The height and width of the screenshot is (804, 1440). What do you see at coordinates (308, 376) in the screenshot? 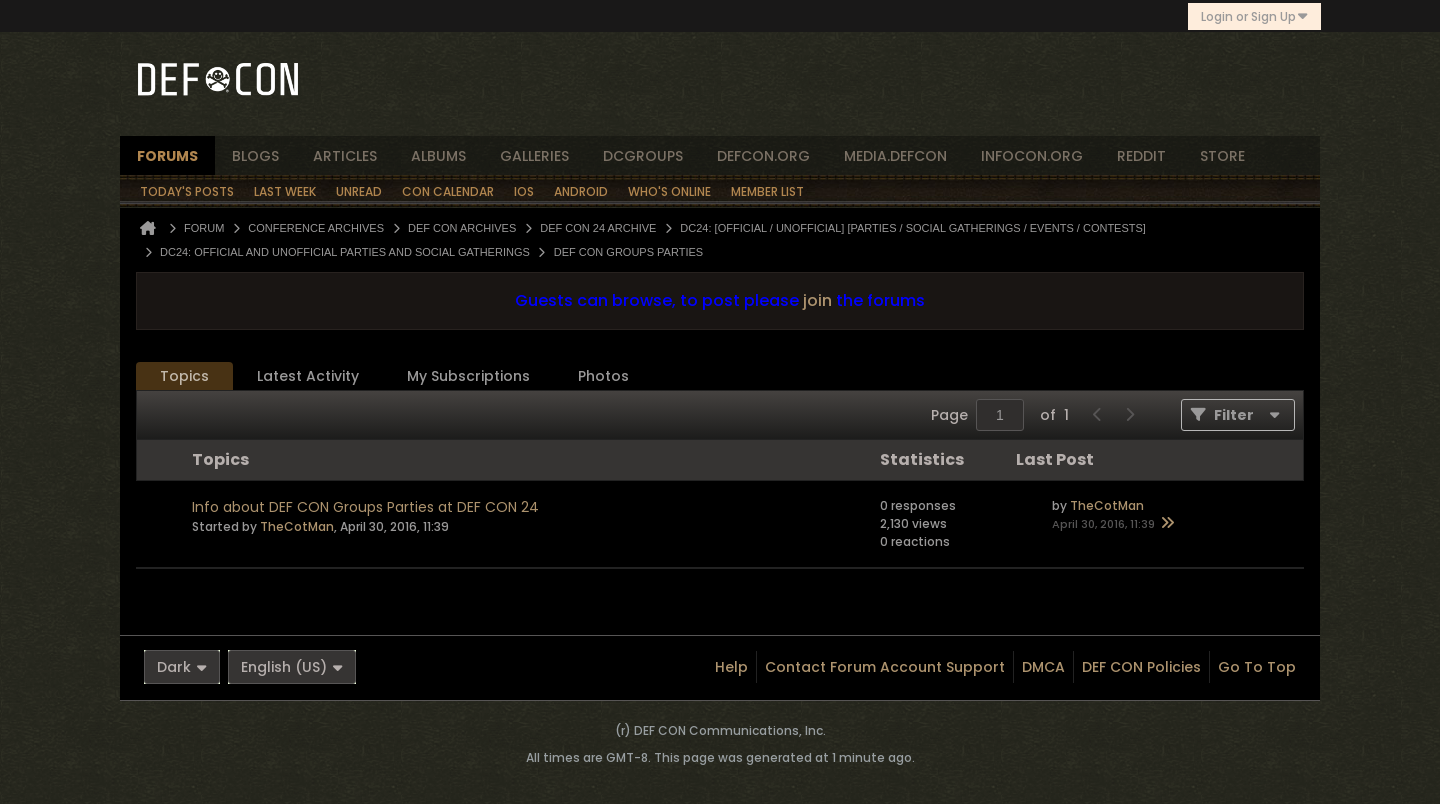
I see `Latest Activity` at bounding box center [308, 376].